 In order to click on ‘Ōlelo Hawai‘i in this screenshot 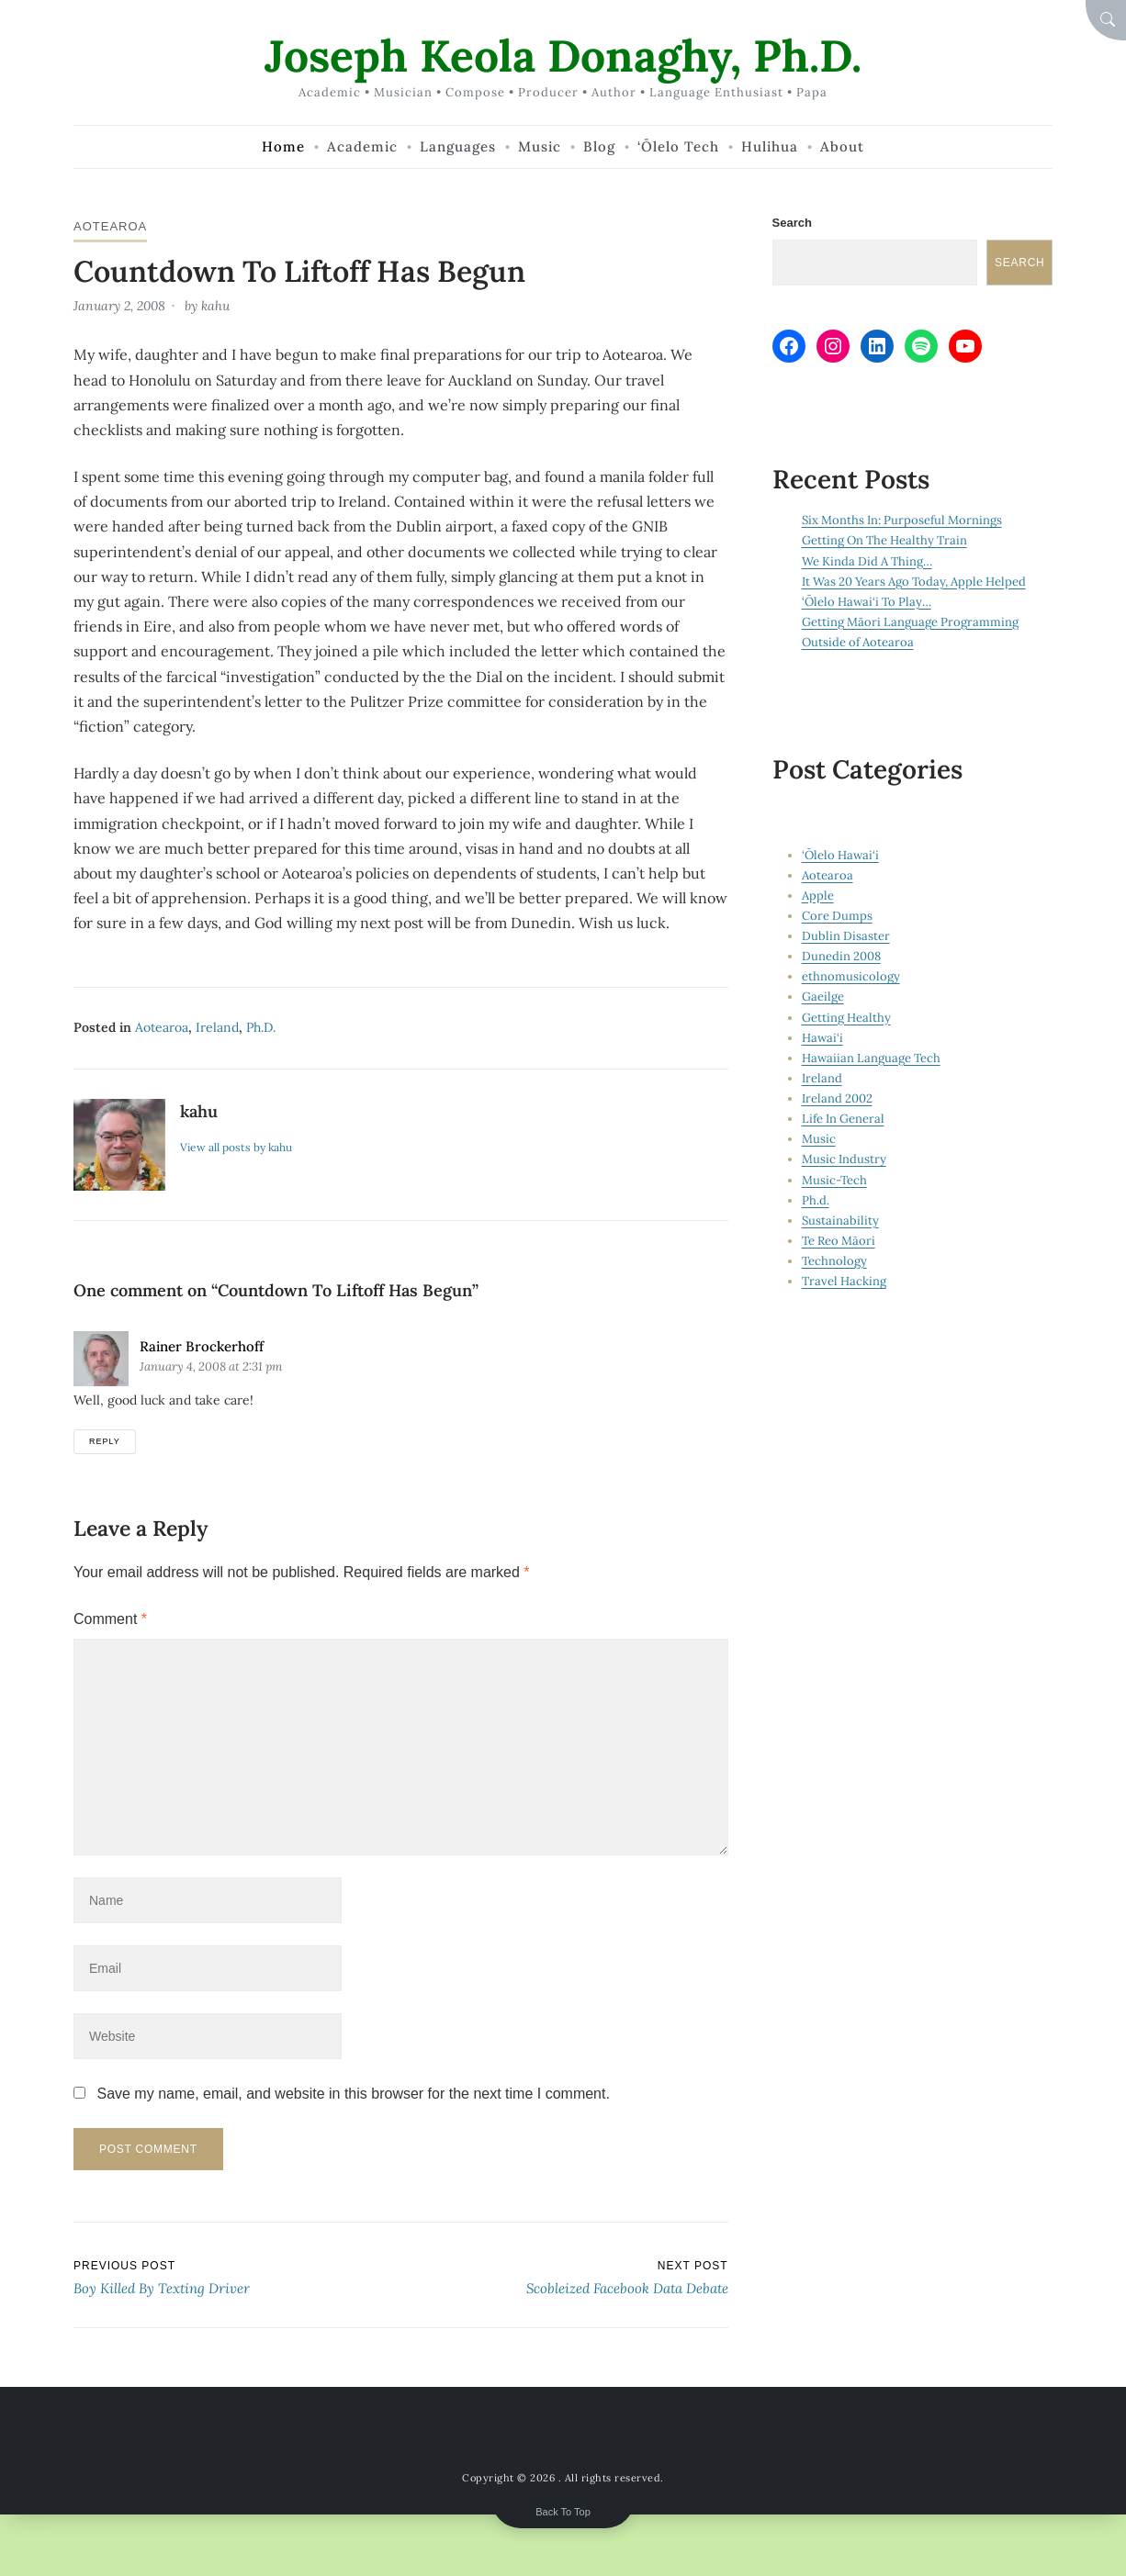, I will do `click(840, 855)`.